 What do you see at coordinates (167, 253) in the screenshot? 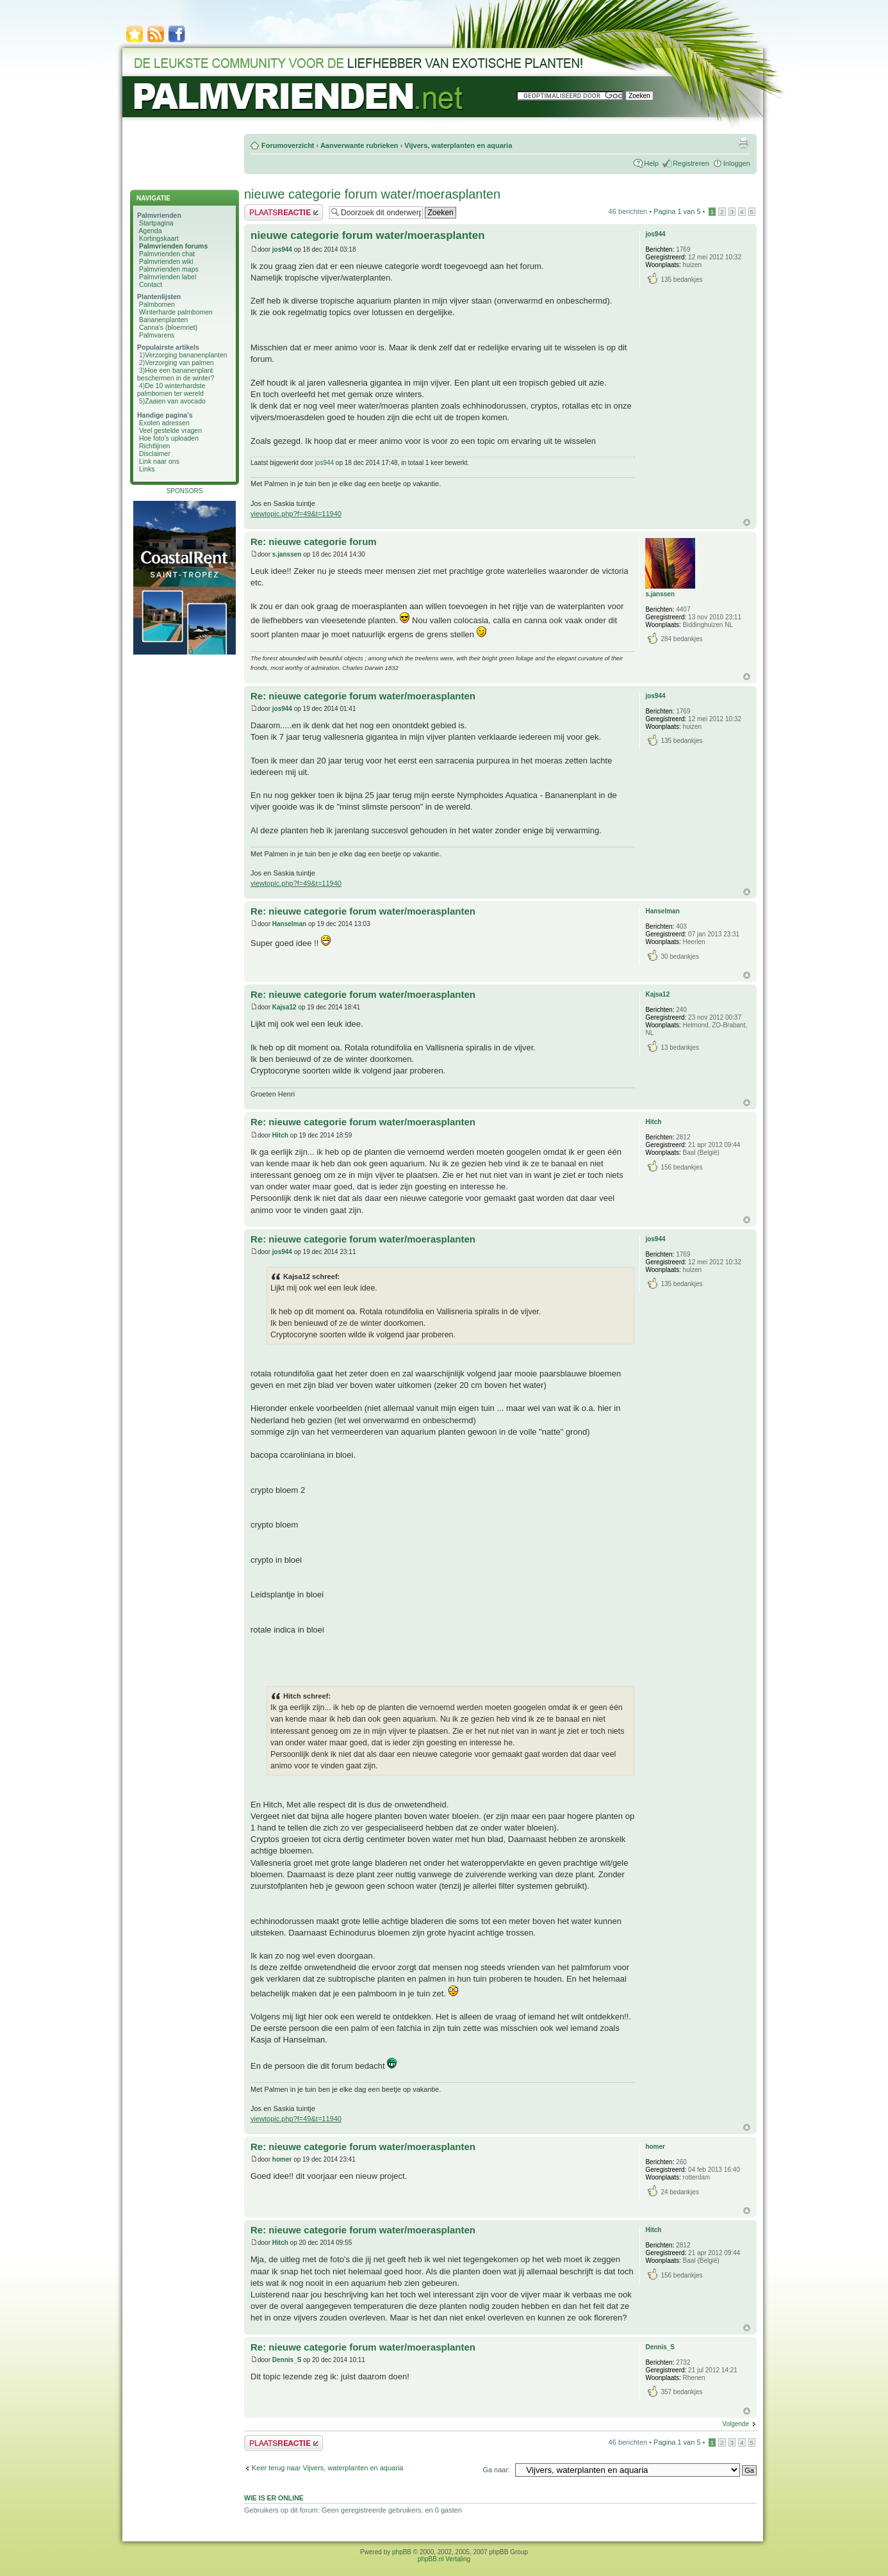
I see `Palmvrienden chat` at bounding box center [167, 253].